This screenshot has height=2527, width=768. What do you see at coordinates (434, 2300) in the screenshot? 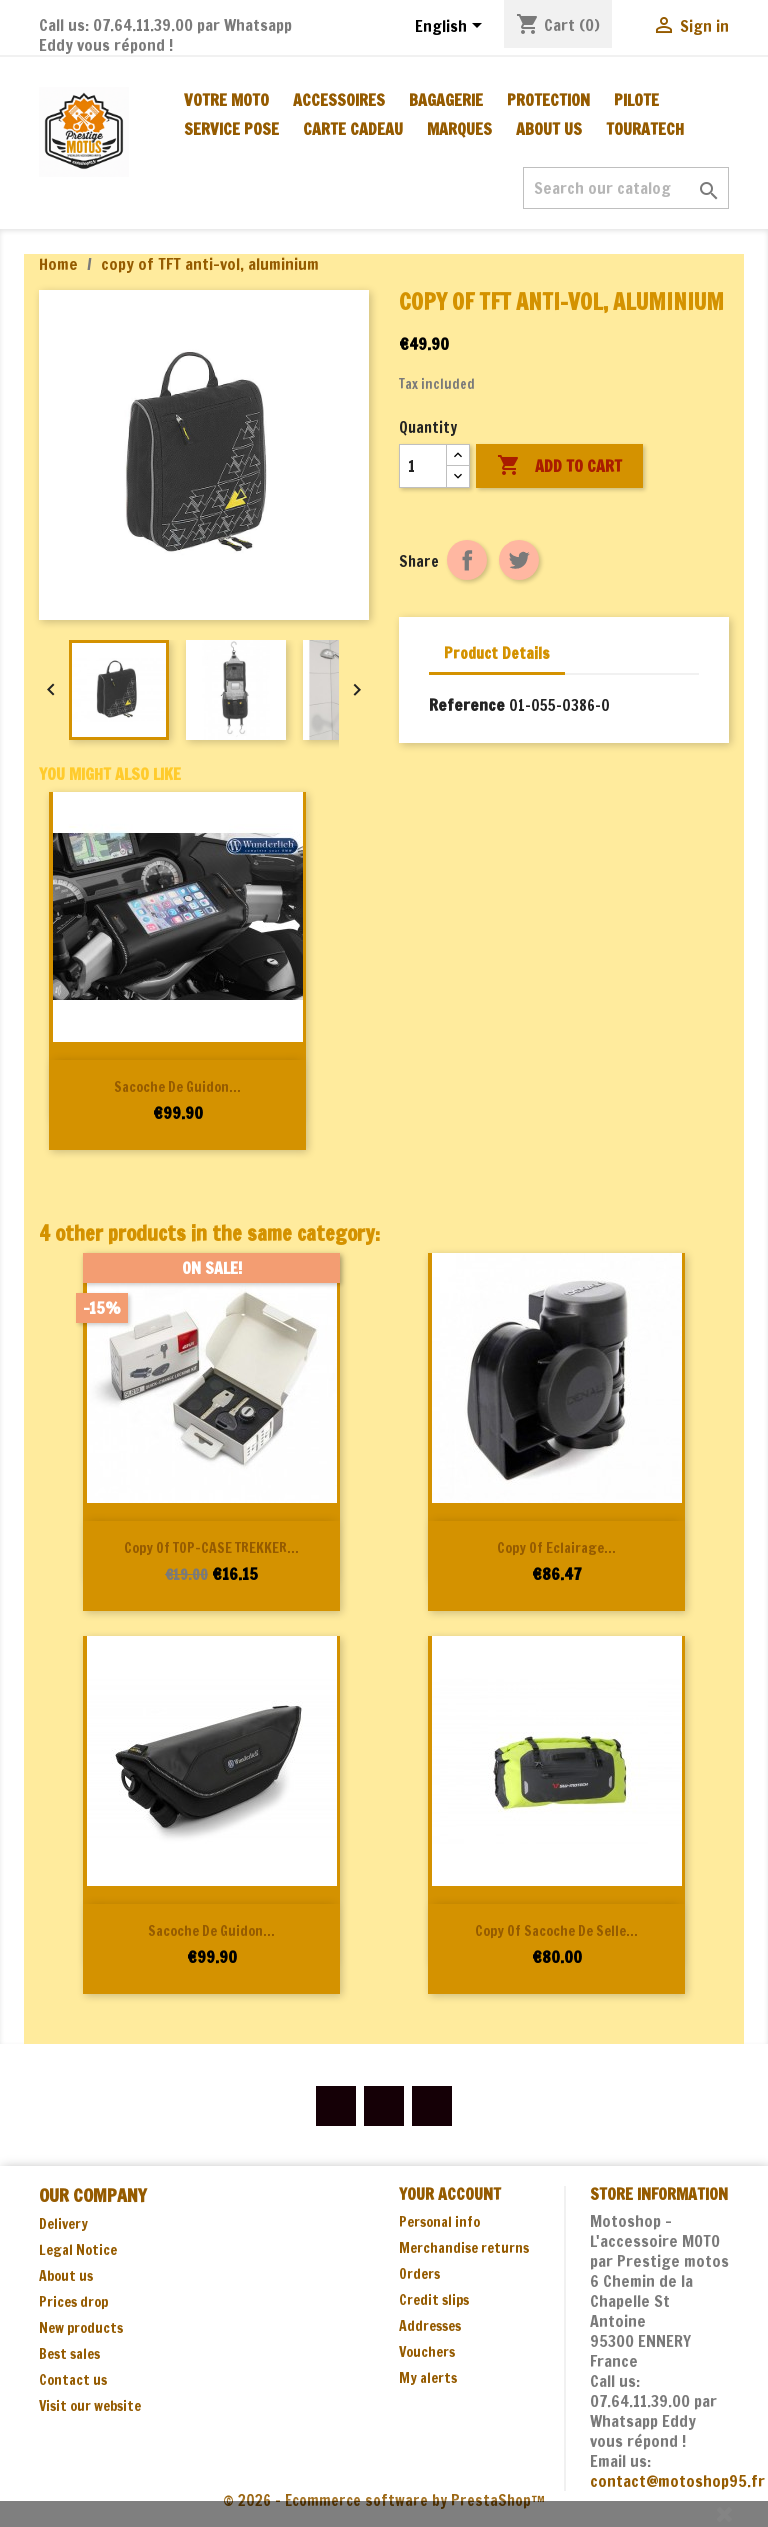
I see `Credit slips` at bounding box center [434, 2300].